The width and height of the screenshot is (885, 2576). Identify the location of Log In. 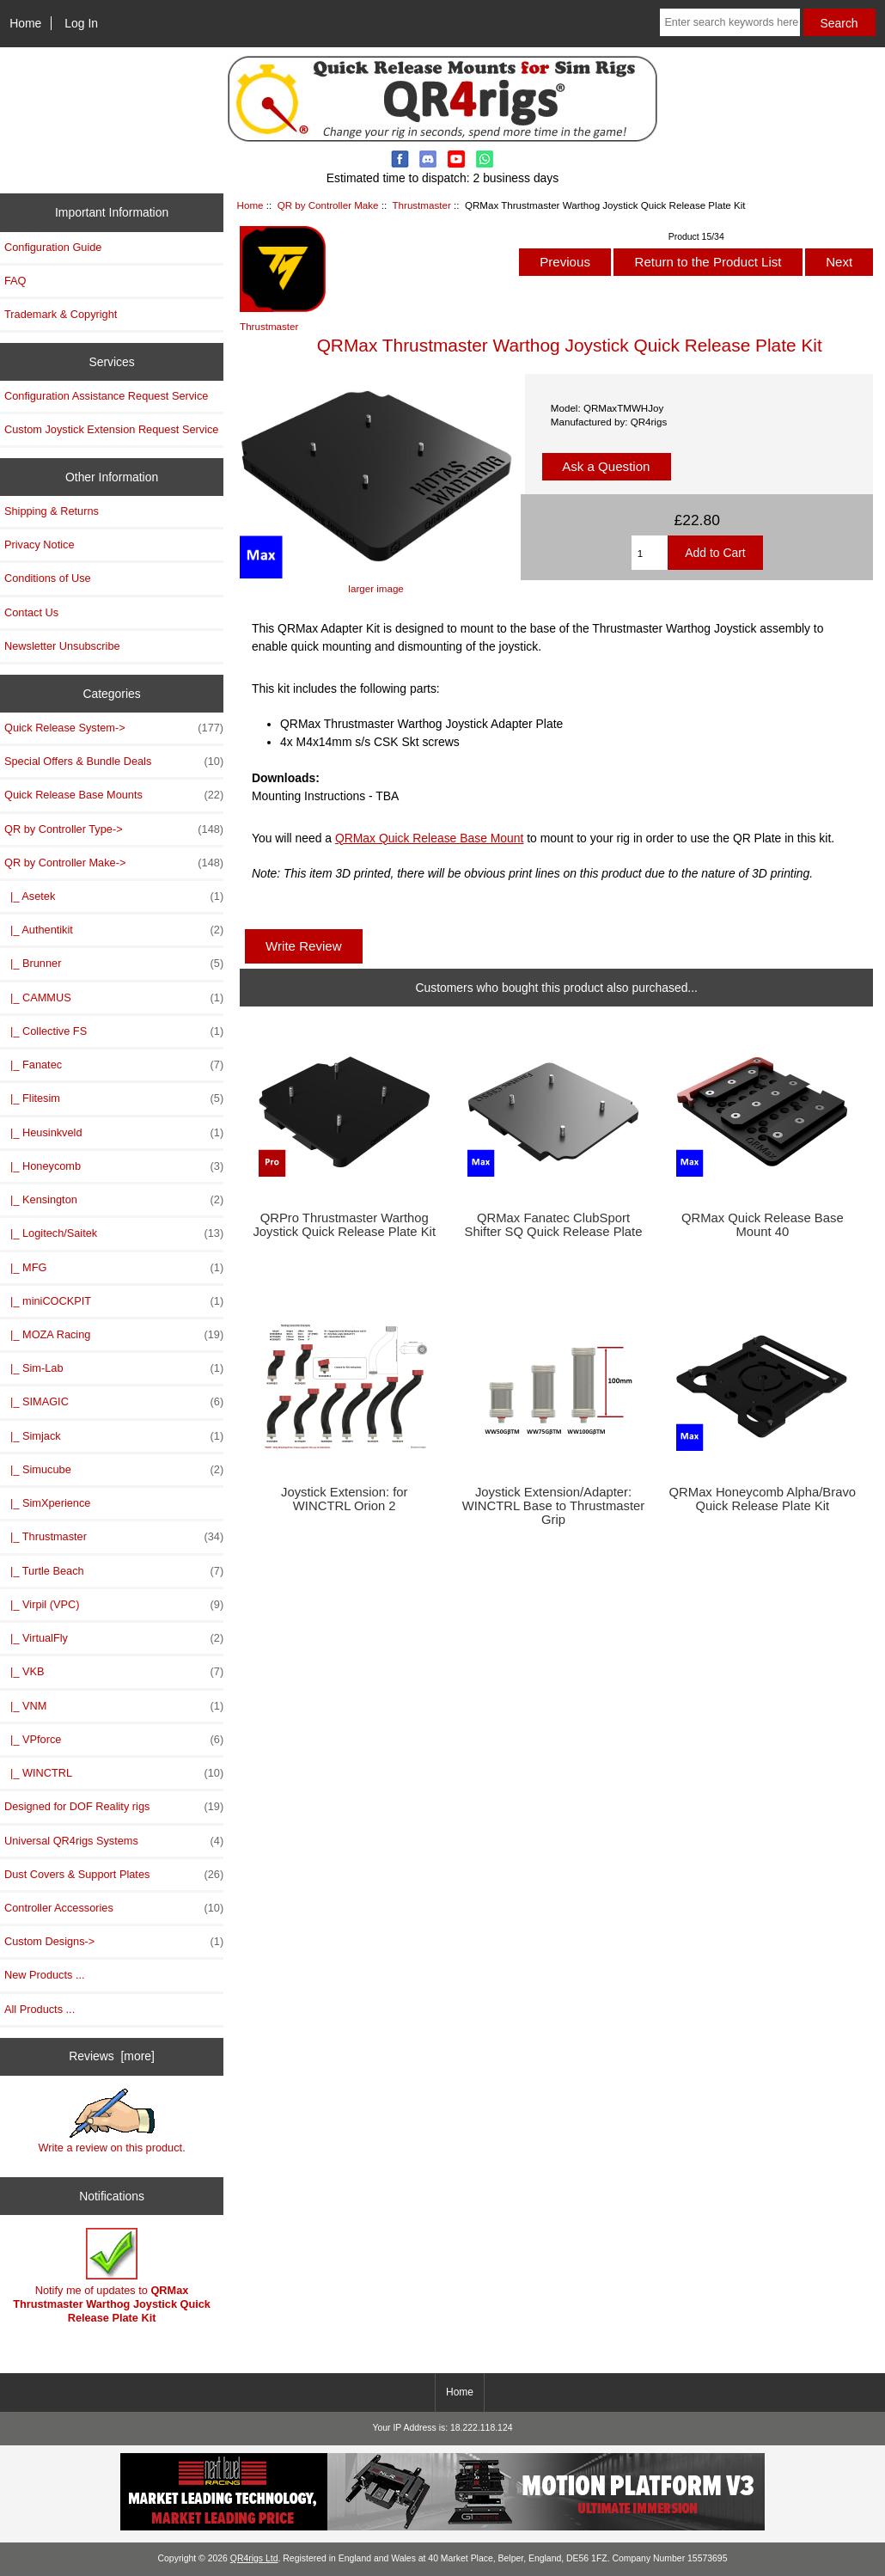
(81, 23).